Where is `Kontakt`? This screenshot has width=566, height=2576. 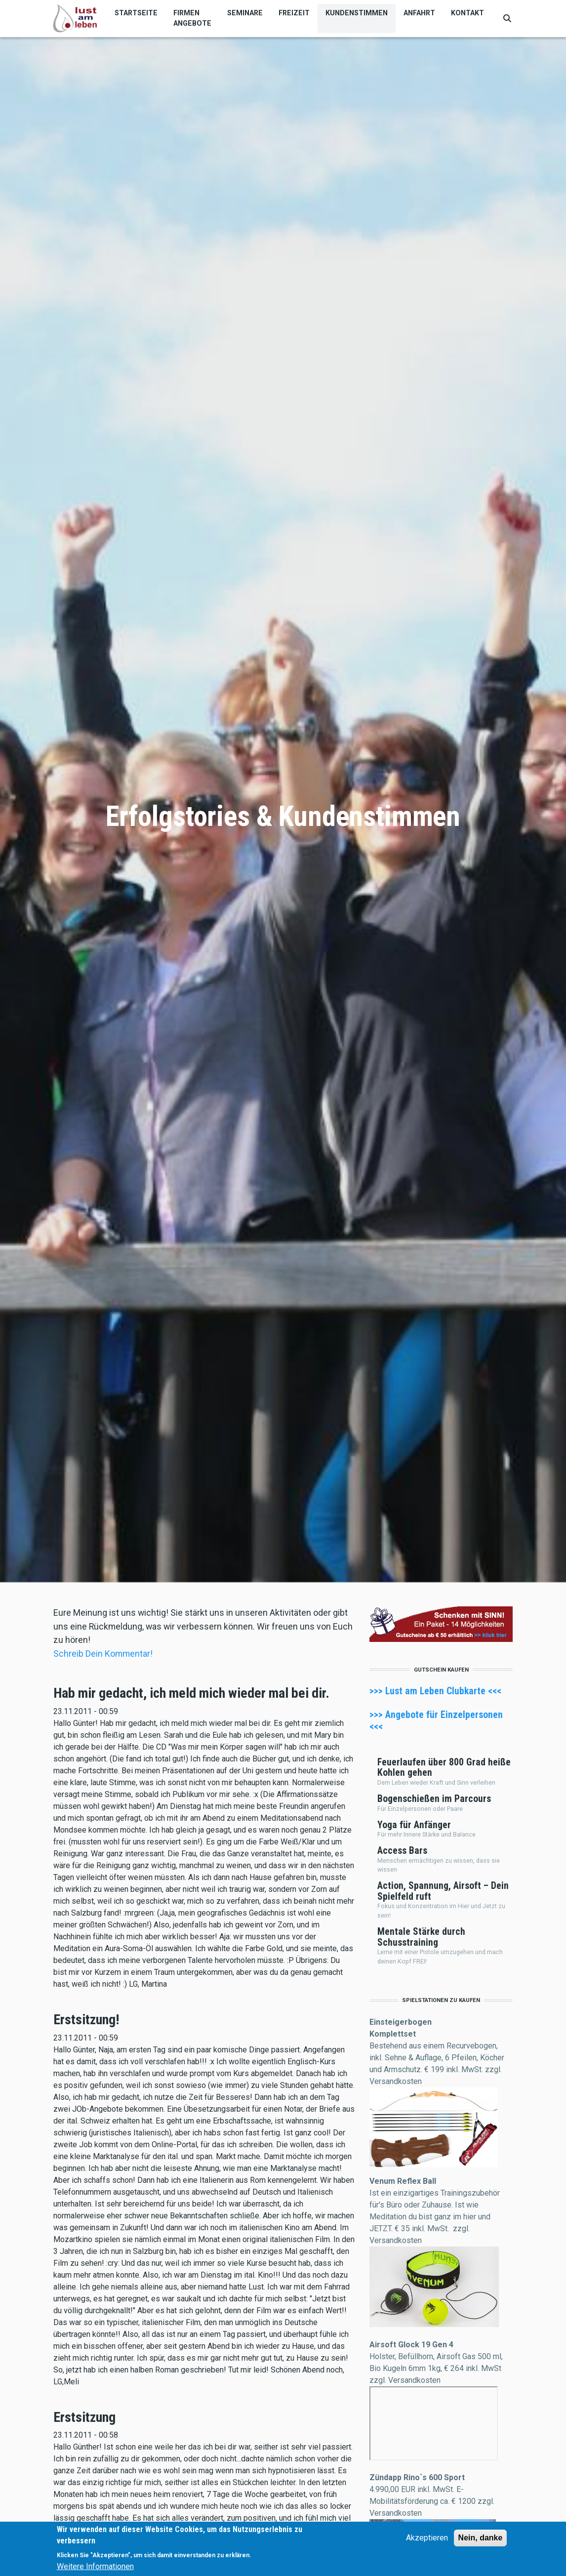
Kontakt is located at coordinates (467, 13).